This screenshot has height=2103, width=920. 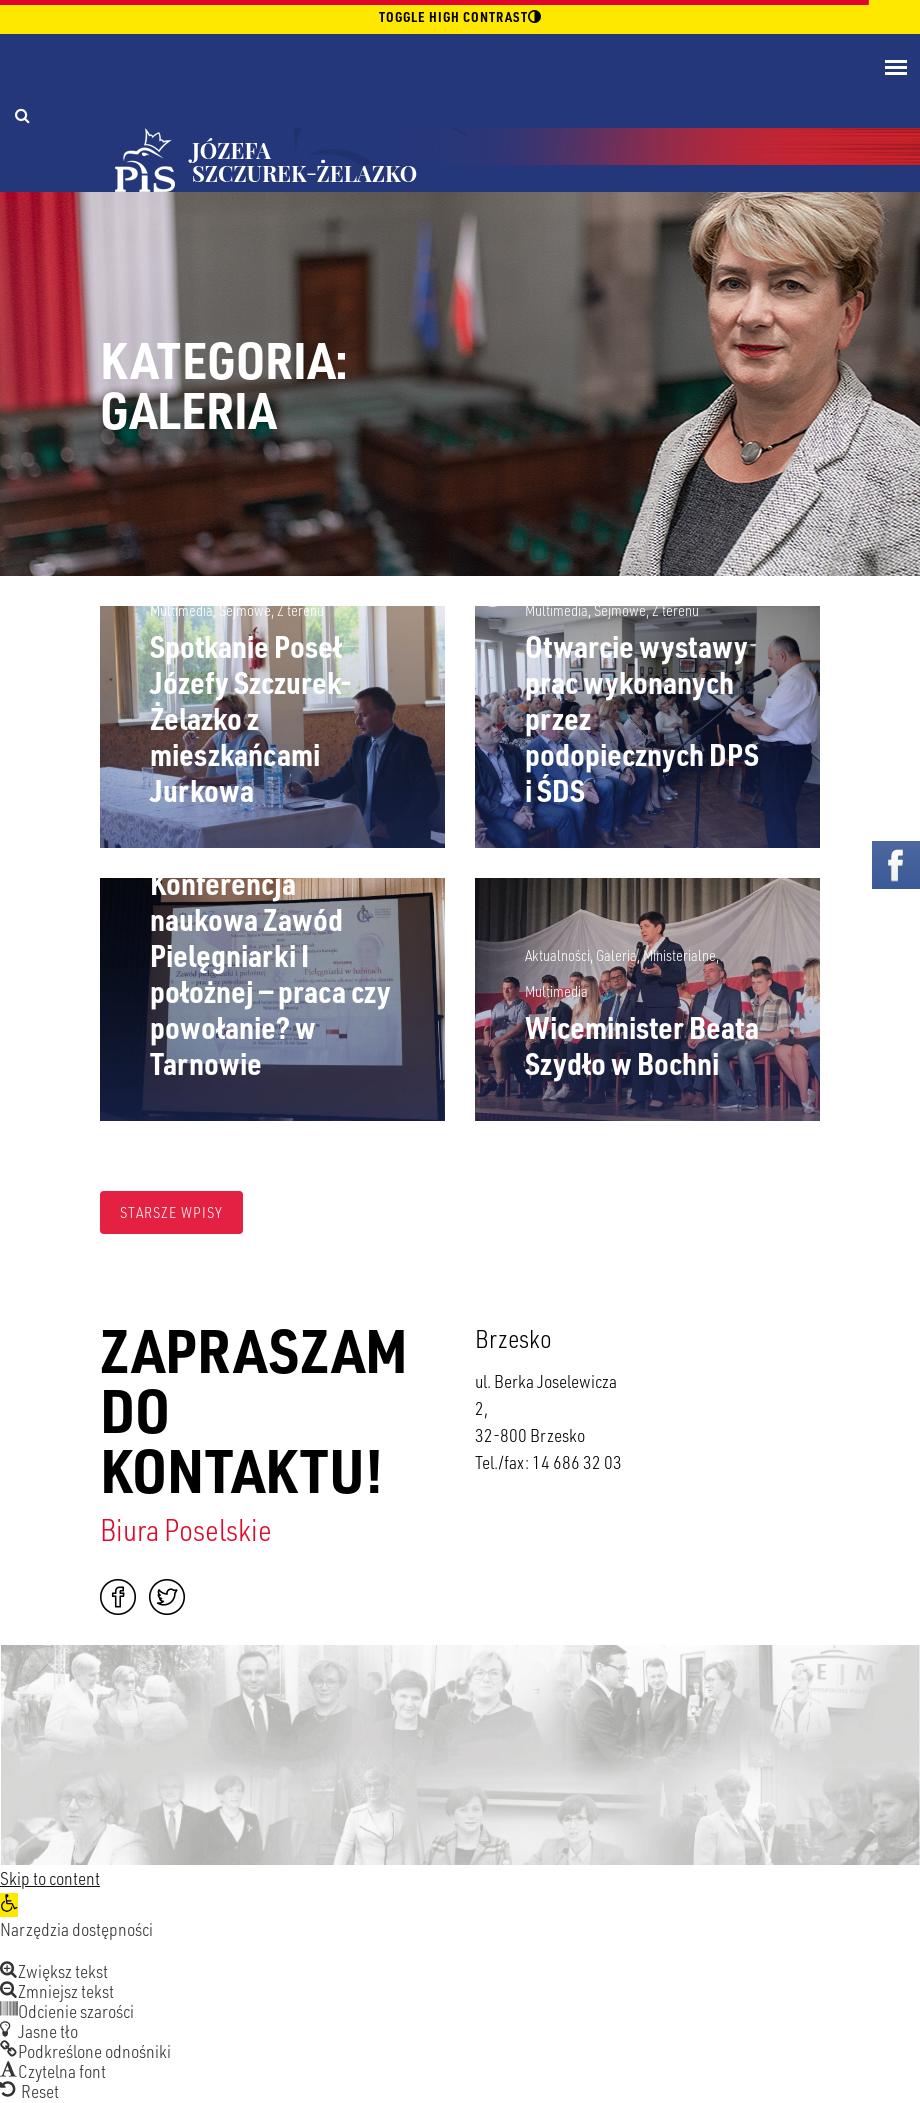 I want to click on [button], so click(x=9, y=1905).